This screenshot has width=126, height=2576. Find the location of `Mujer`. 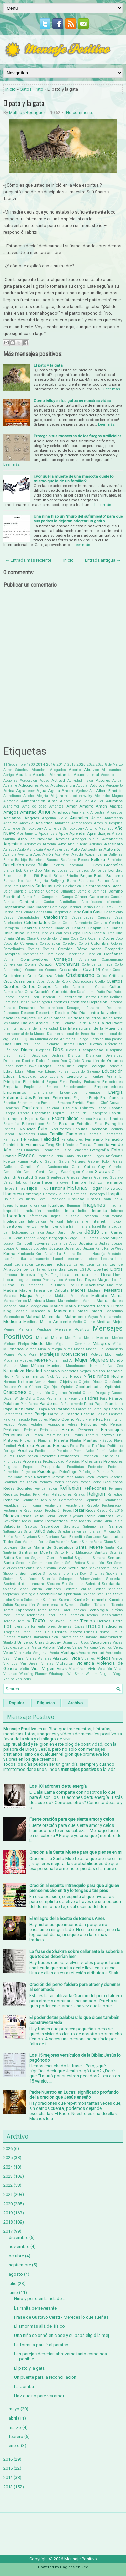

Mujer is located at coordinates (81, 1360).